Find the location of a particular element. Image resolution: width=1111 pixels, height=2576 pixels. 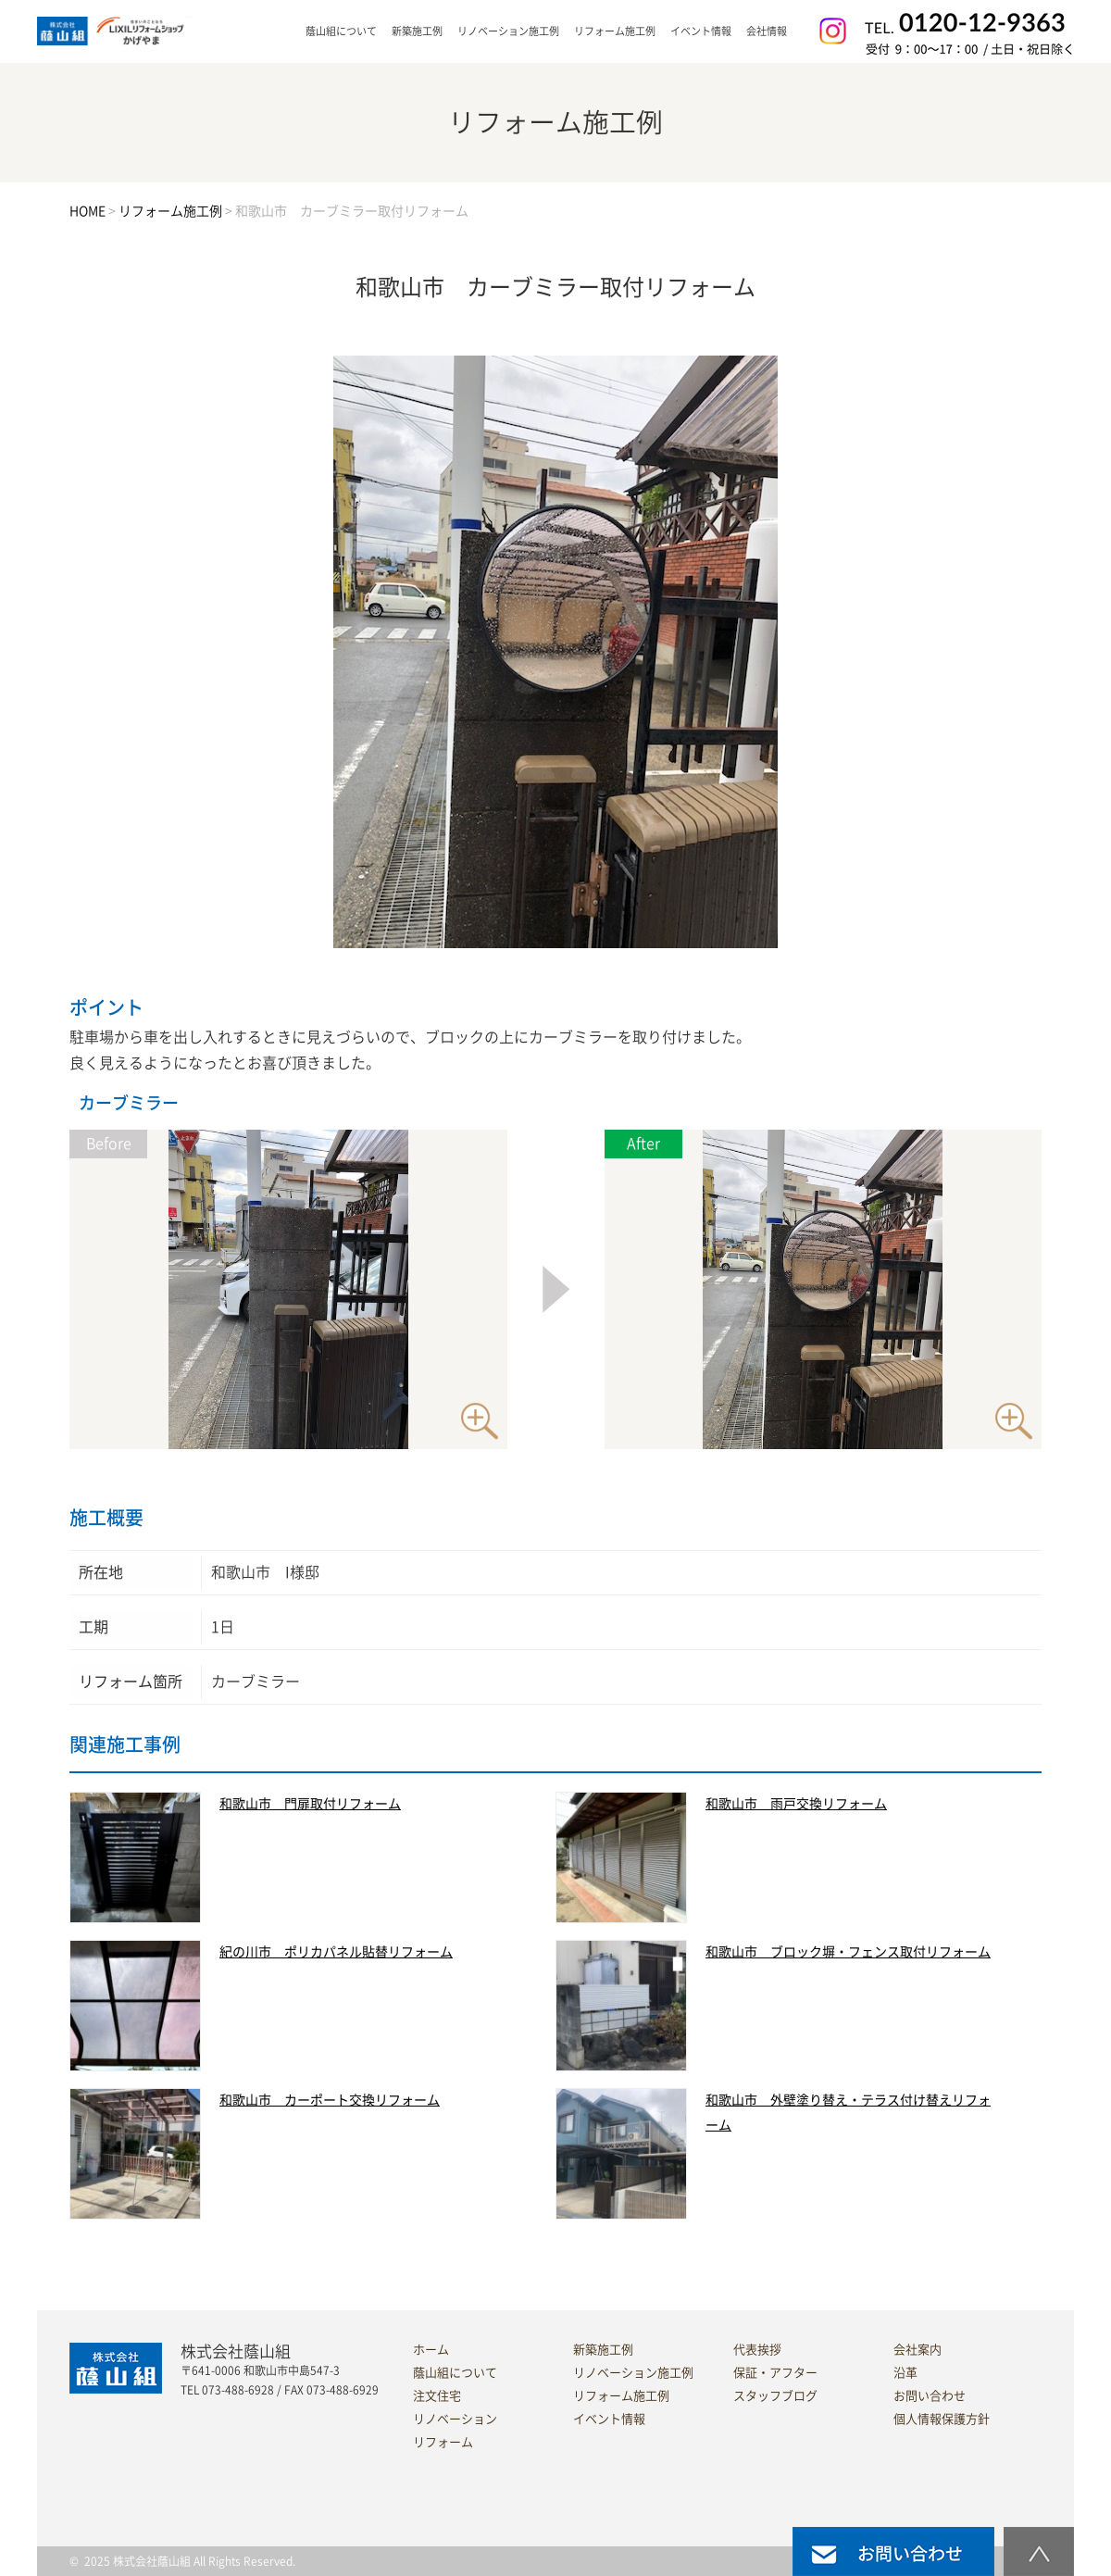

保証・アフター is located at coordinates (775, 2373).